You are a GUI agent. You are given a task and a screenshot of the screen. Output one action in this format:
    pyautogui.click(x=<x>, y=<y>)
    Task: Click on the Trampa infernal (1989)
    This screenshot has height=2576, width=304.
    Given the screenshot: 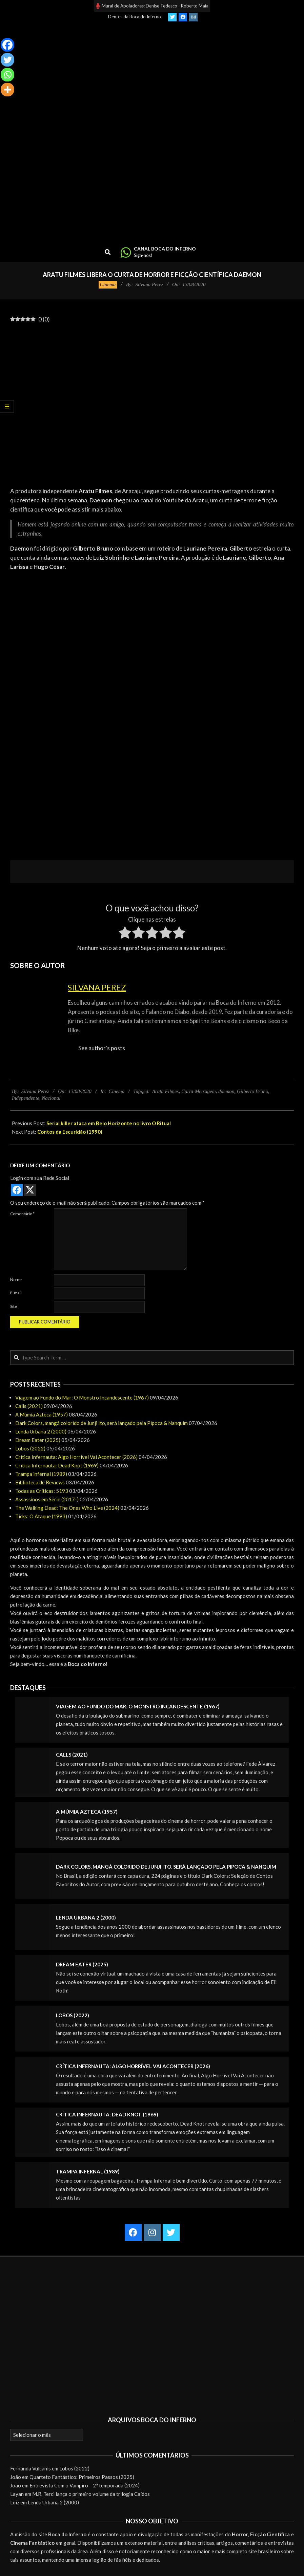 What is the action you would take?
    pyautogui.click(x=41, y=1474)
    